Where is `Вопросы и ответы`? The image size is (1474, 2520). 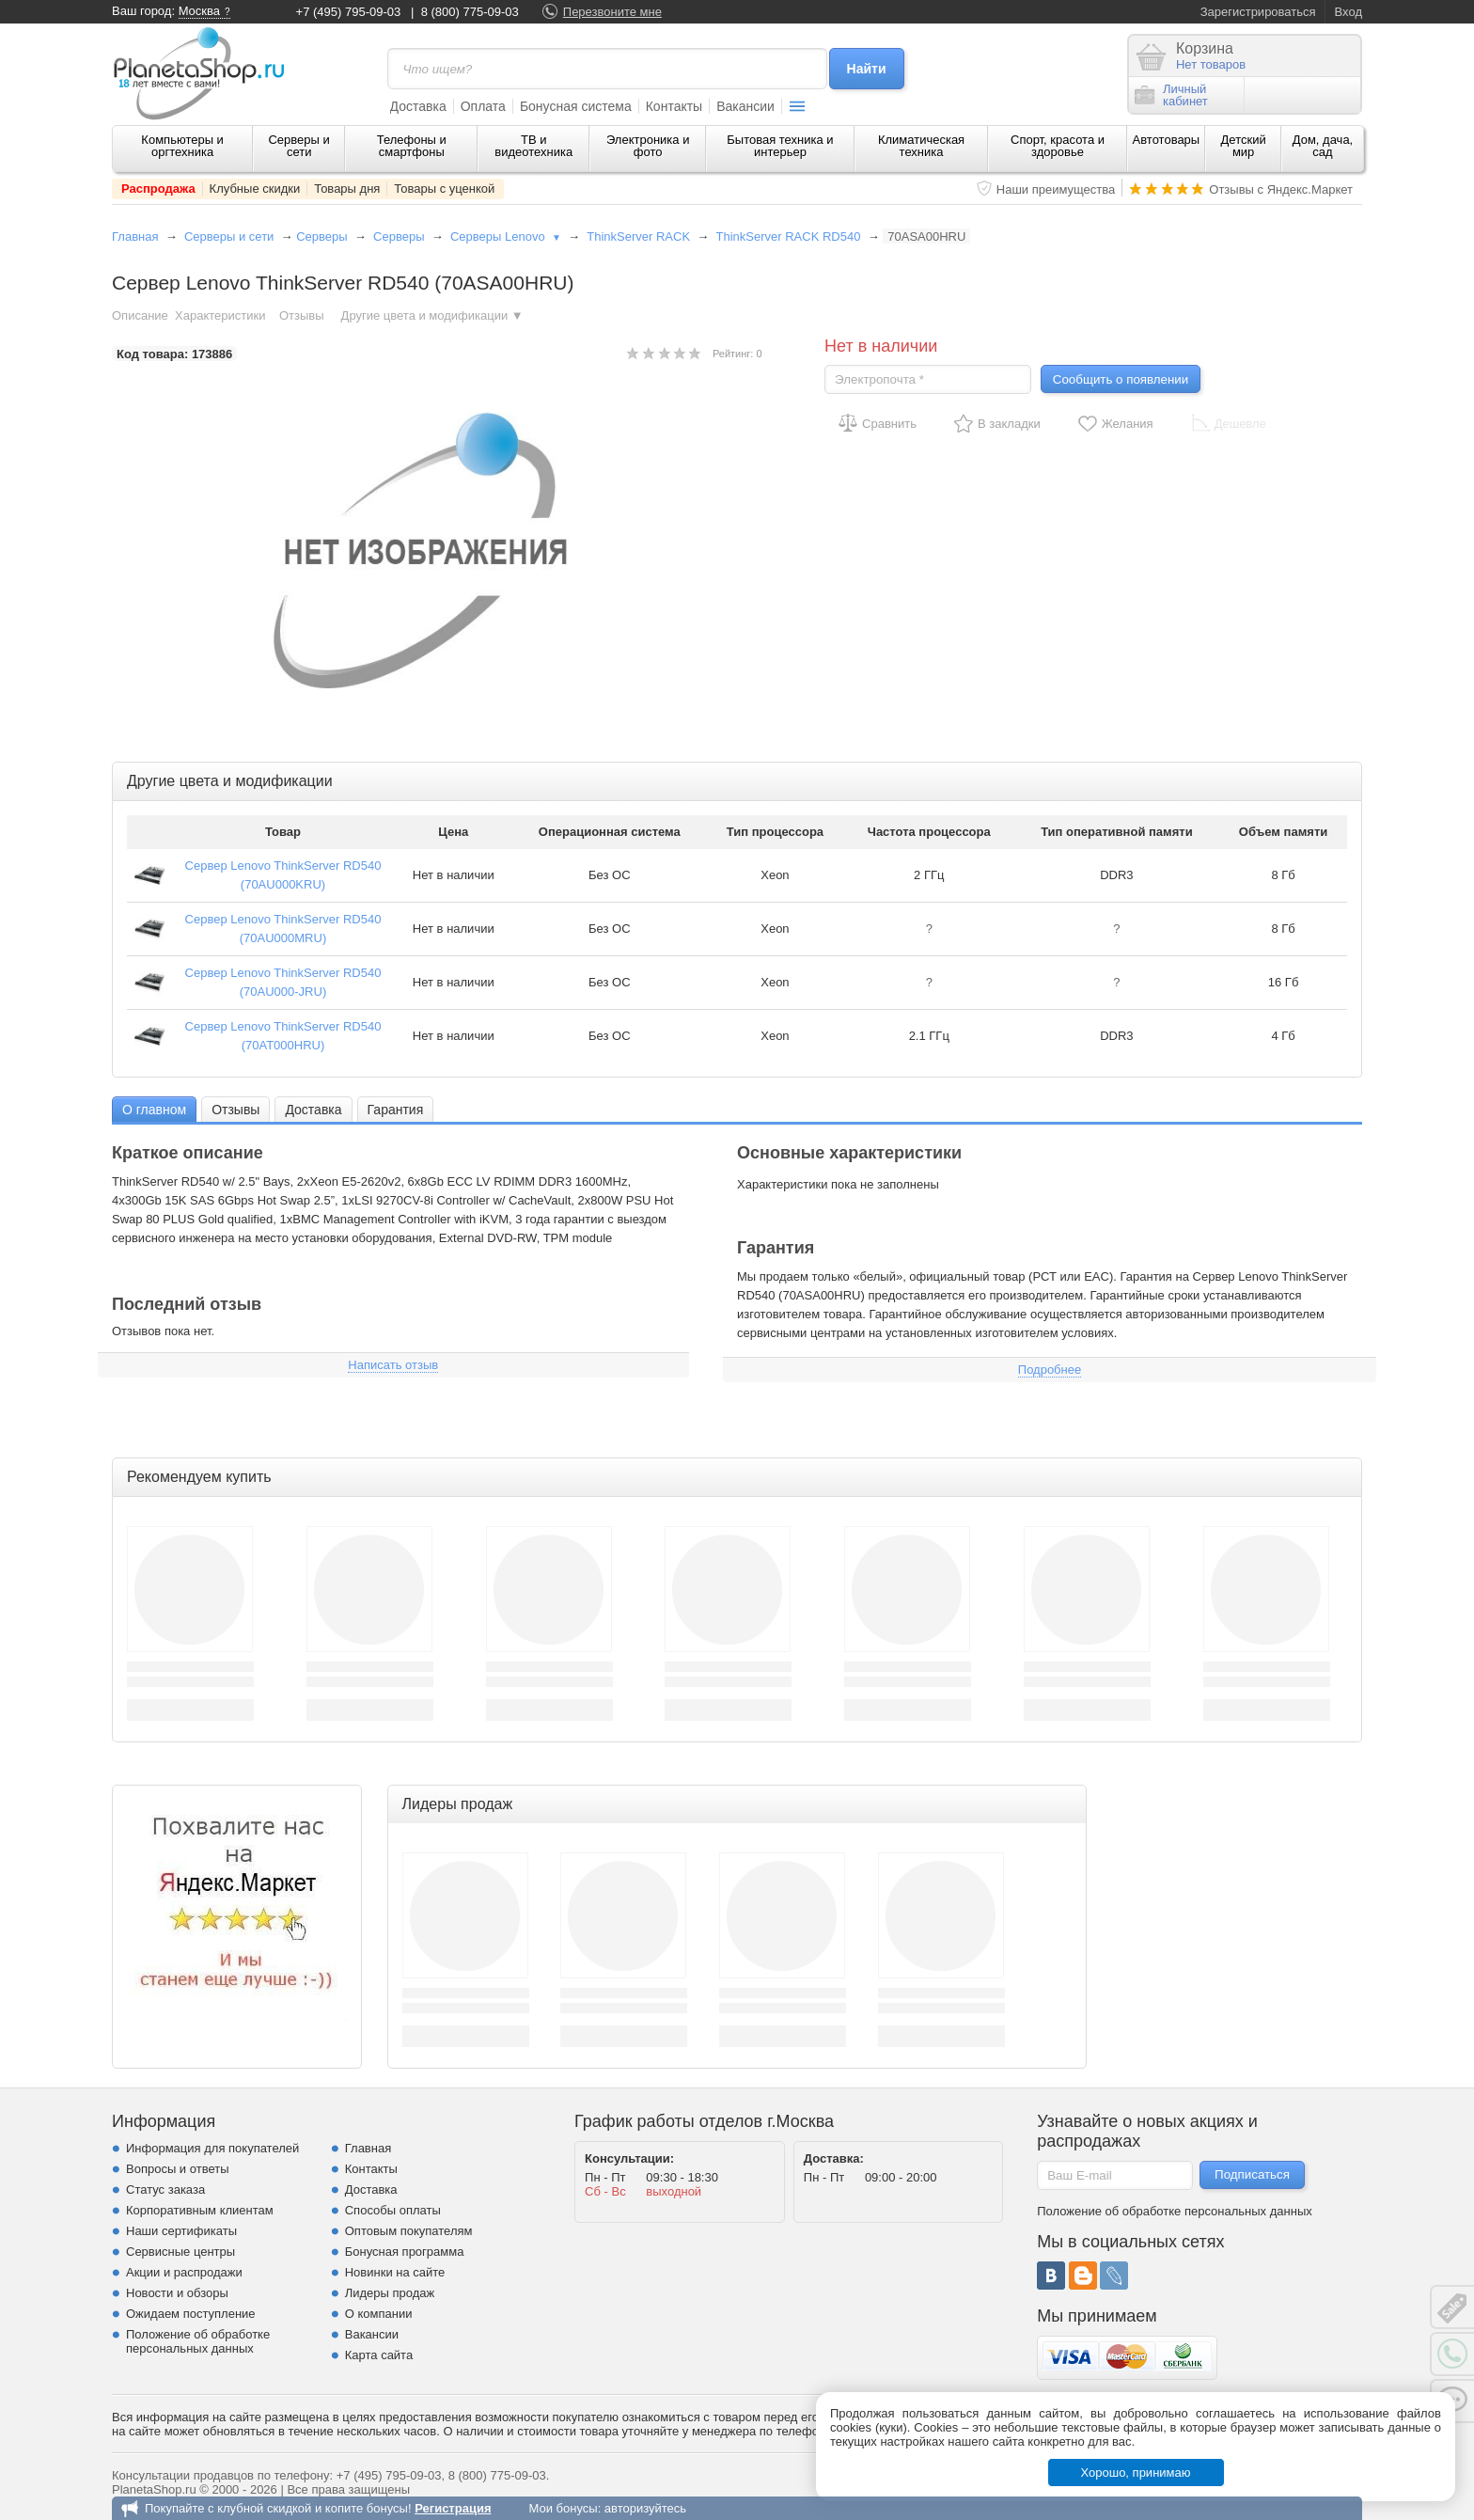
Вопросы и ответы is located at coordinates (177, 2169).